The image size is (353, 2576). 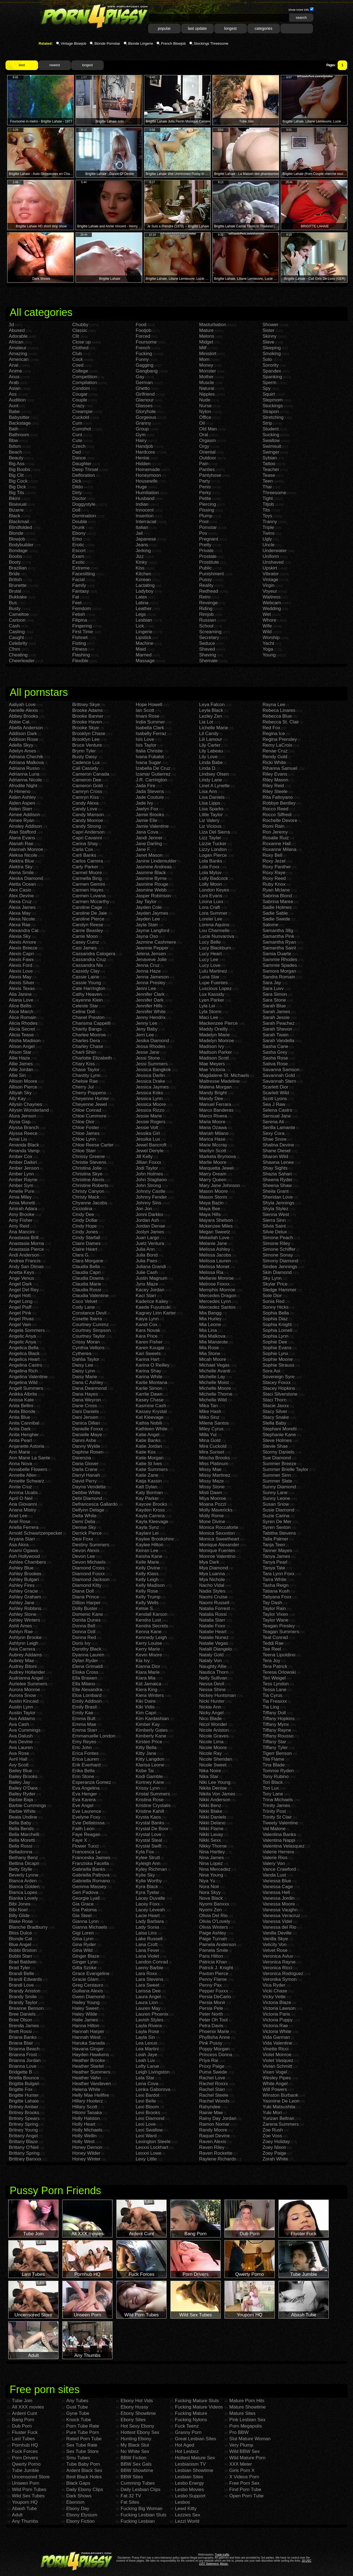 I want to click on Stacey Hopkins, so click(x=279, y=1388).